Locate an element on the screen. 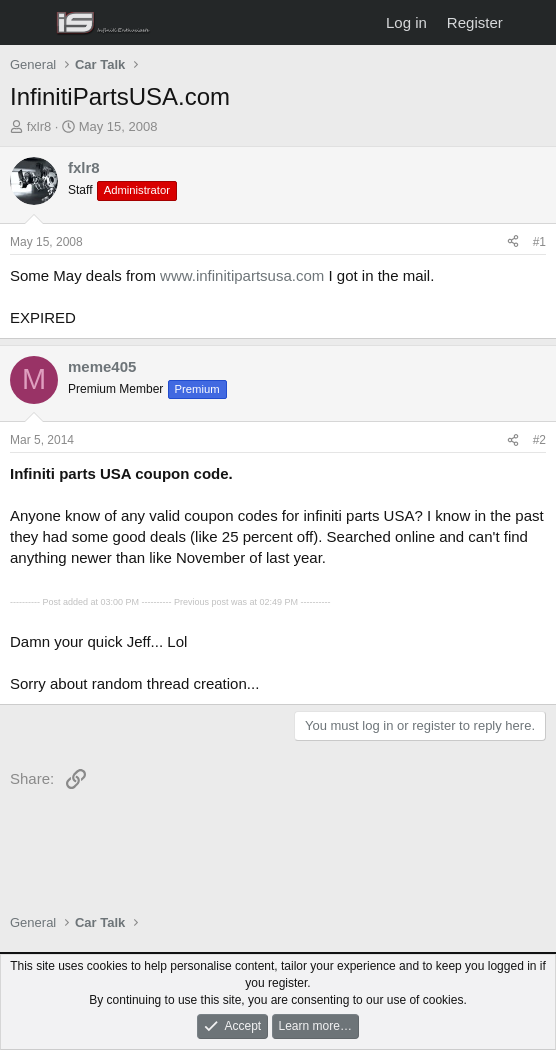 The width and height of the screenshot is (556, 1050). #2 is located at coordinates (539, 440).